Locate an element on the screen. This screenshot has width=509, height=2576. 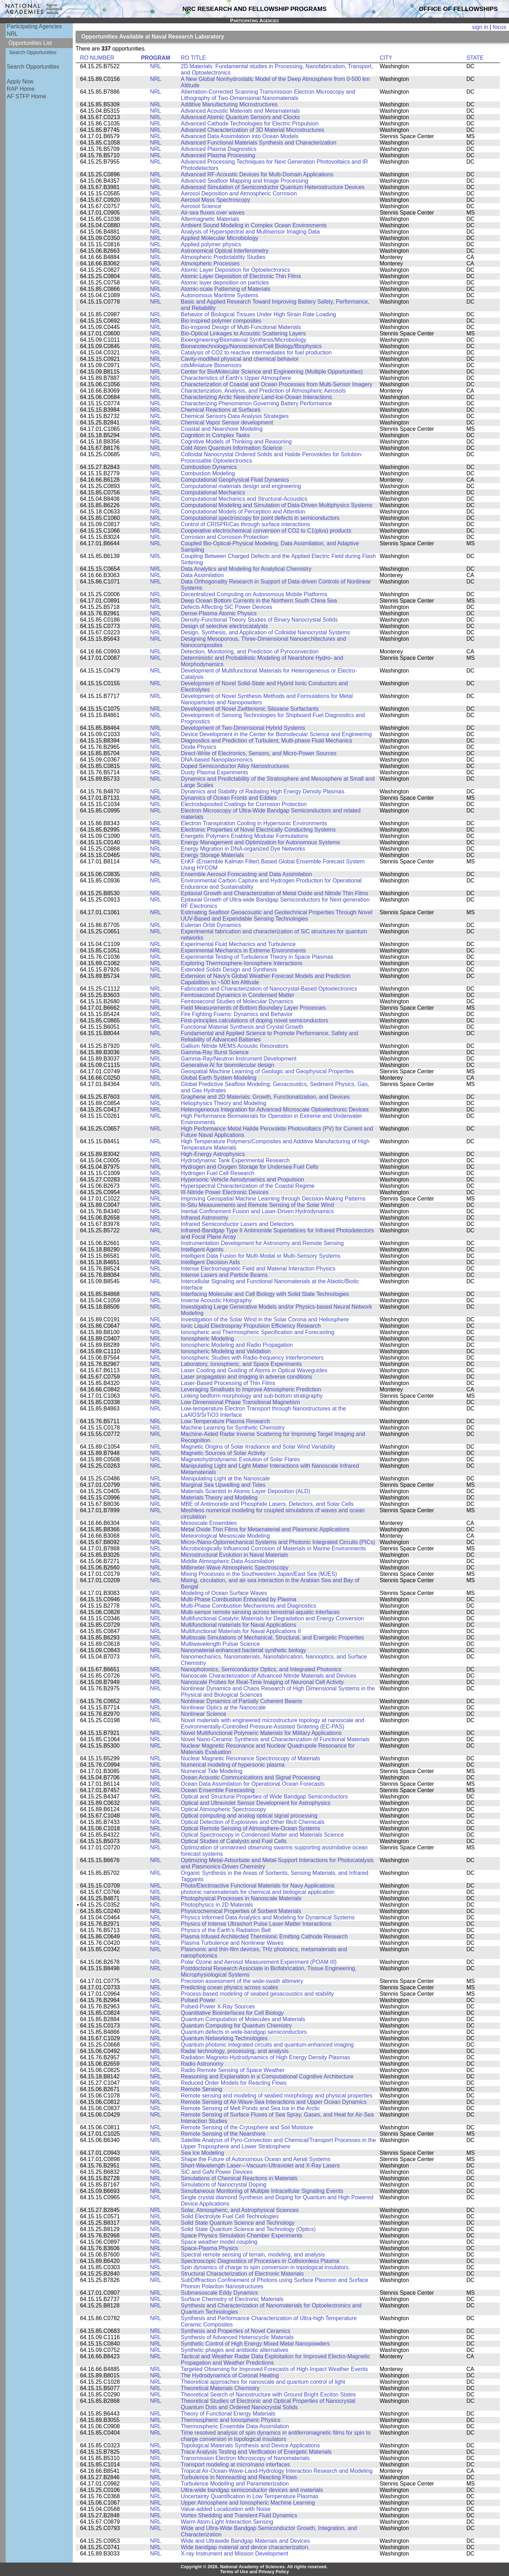
Characteristics of Earth’s Upper Atmosphere is located at coordinates (236, 378).